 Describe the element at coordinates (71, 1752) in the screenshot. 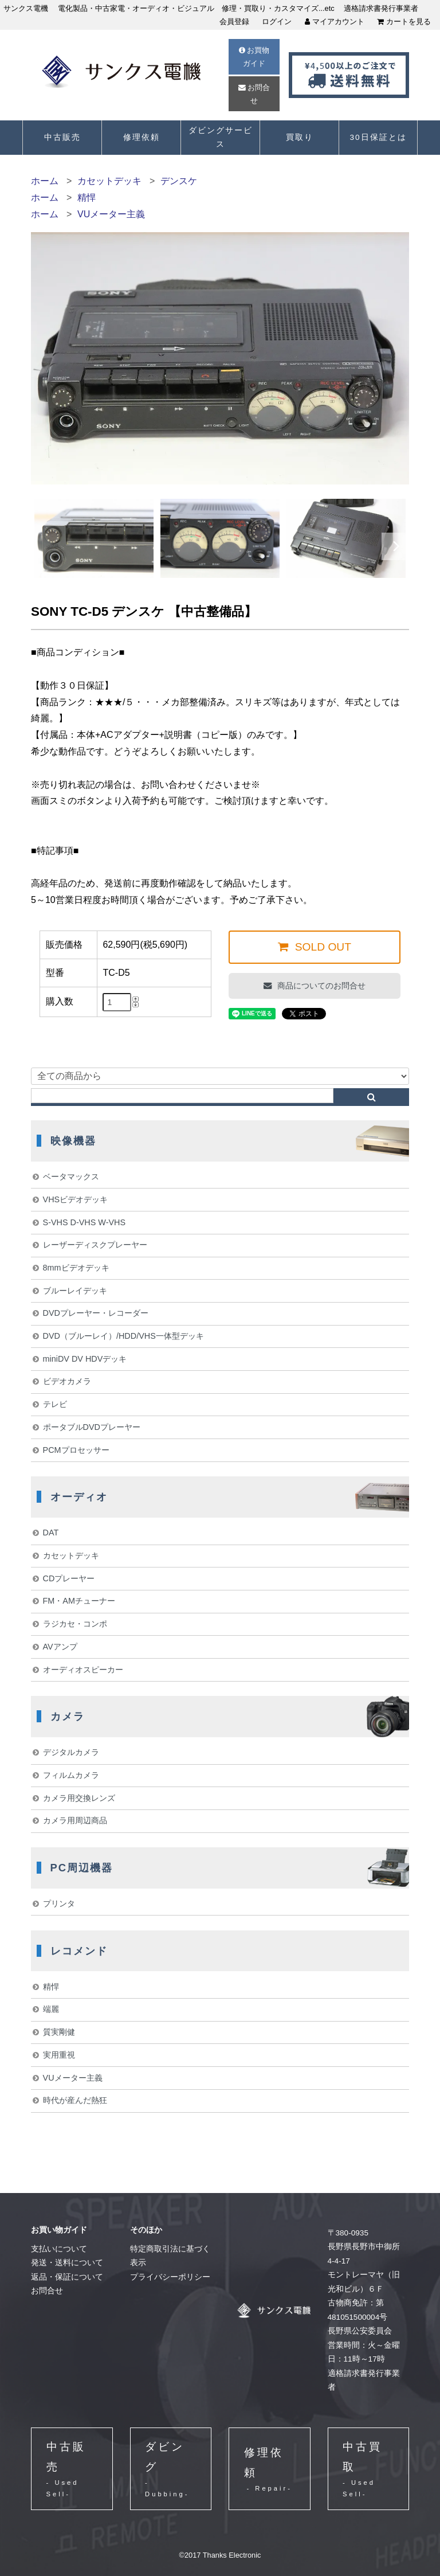

I see `デジタルカメラ` at that location.